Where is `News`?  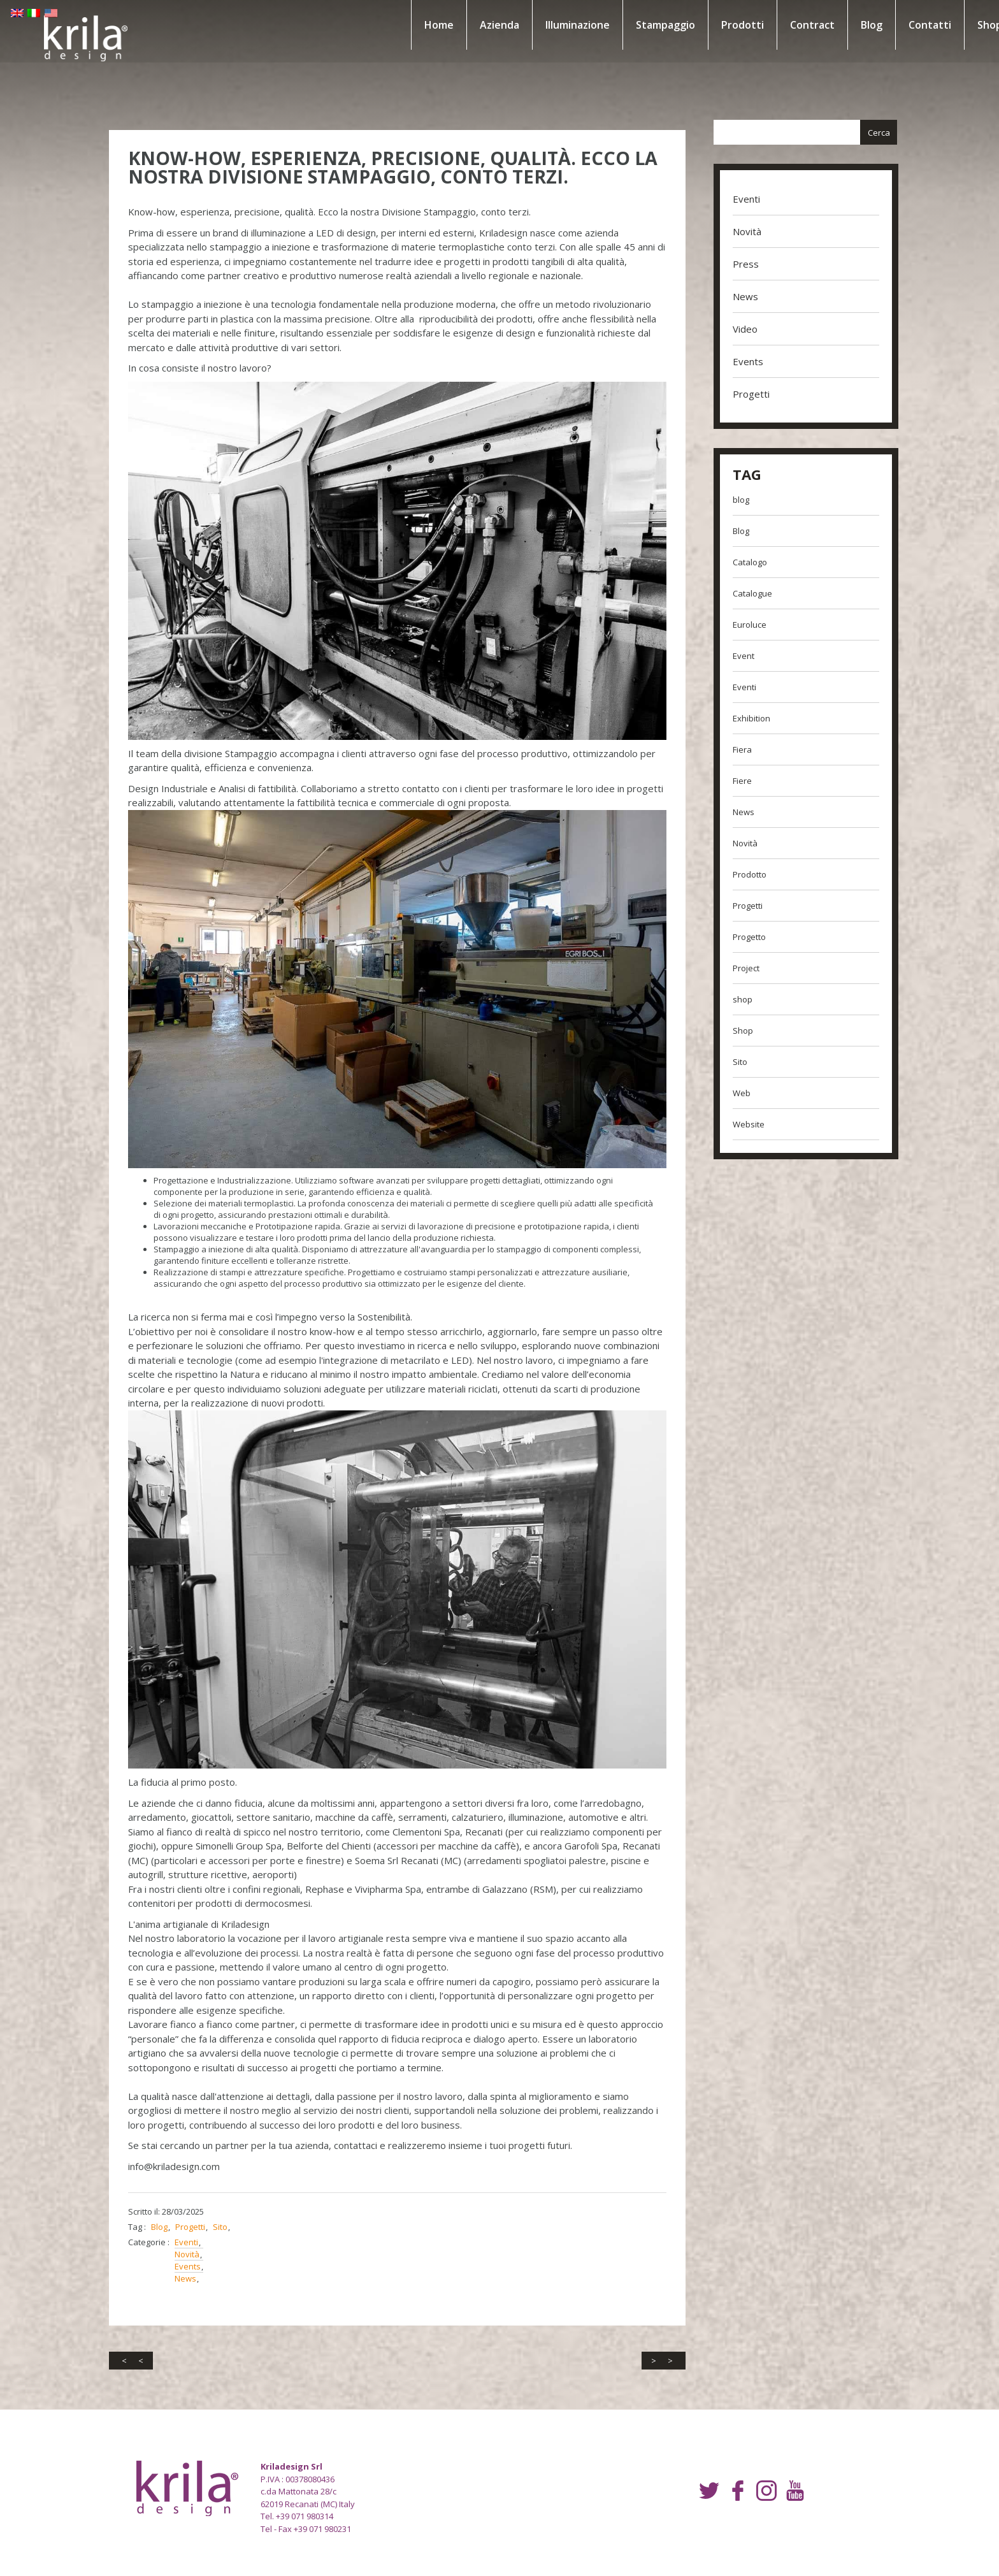
News is located at coordinates (195, 2237).